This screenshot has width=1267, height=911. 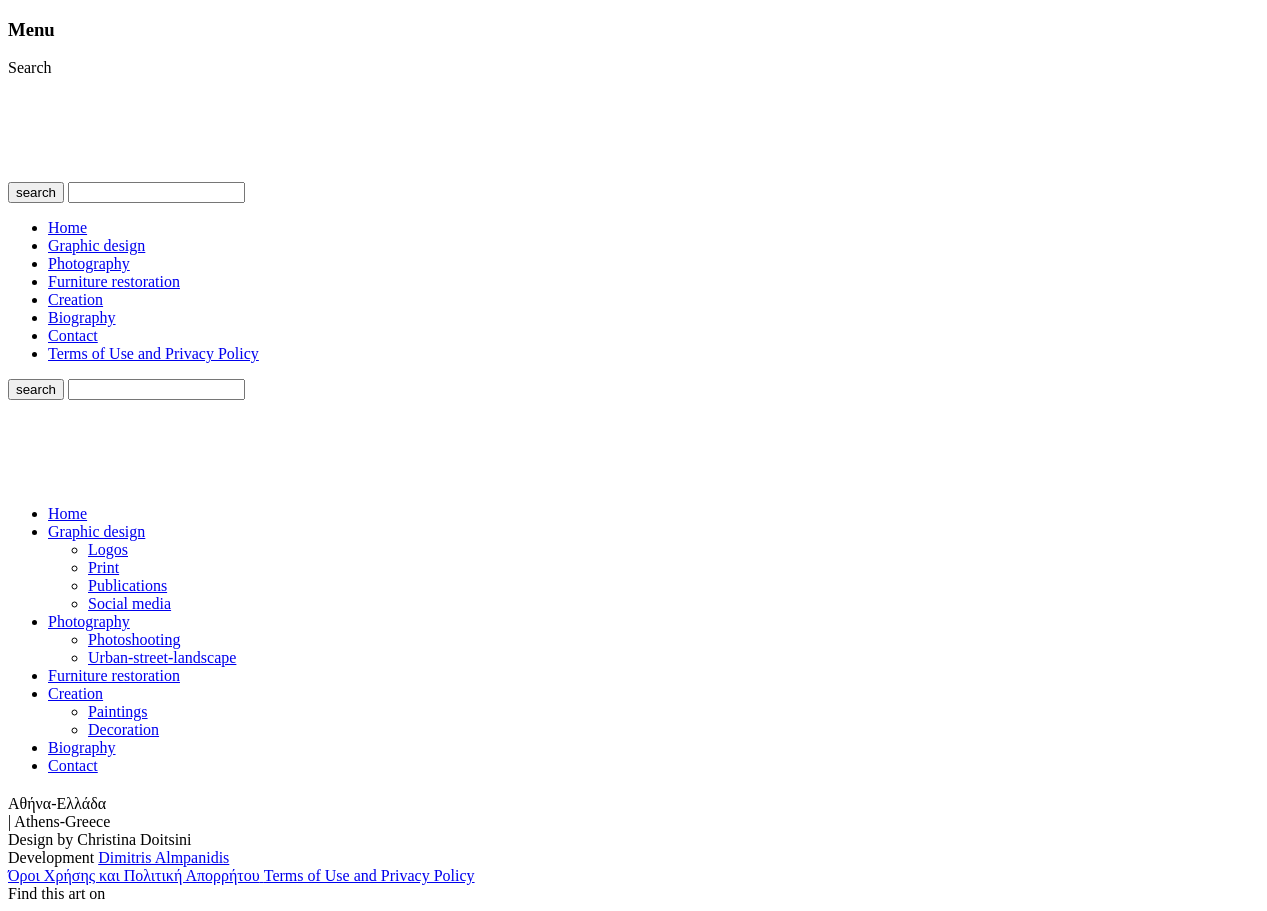 I want to click on Dimitris Almpanidis, so click(x=163, y=857).